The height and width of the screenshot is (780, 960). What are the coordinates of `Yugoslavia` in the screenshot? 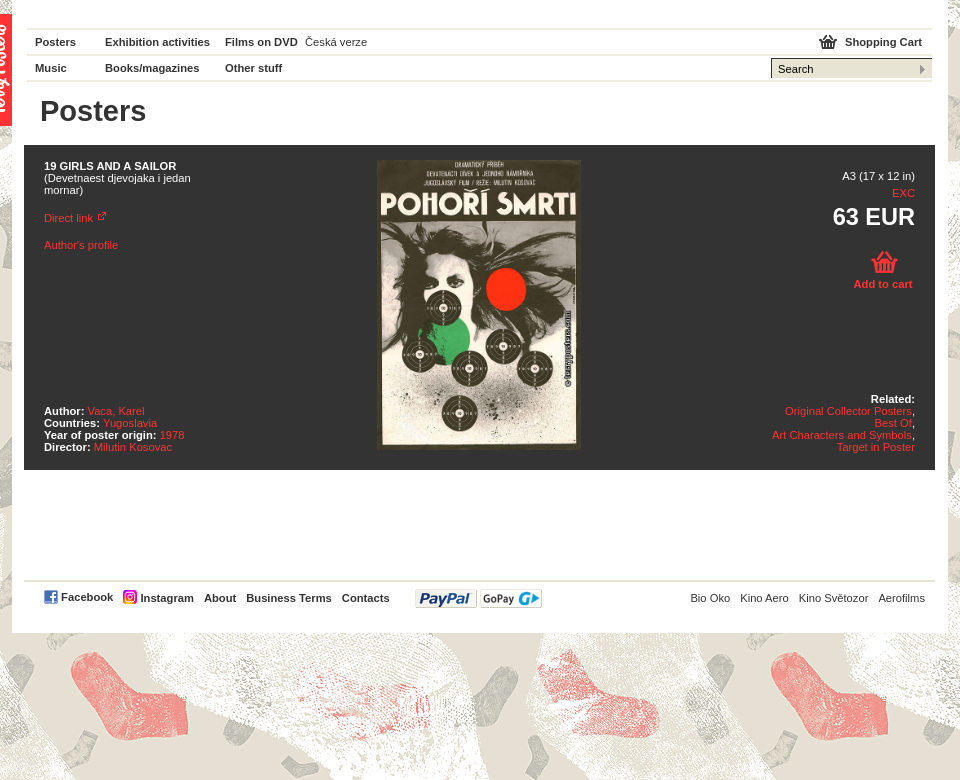 It's located at (130, 423).